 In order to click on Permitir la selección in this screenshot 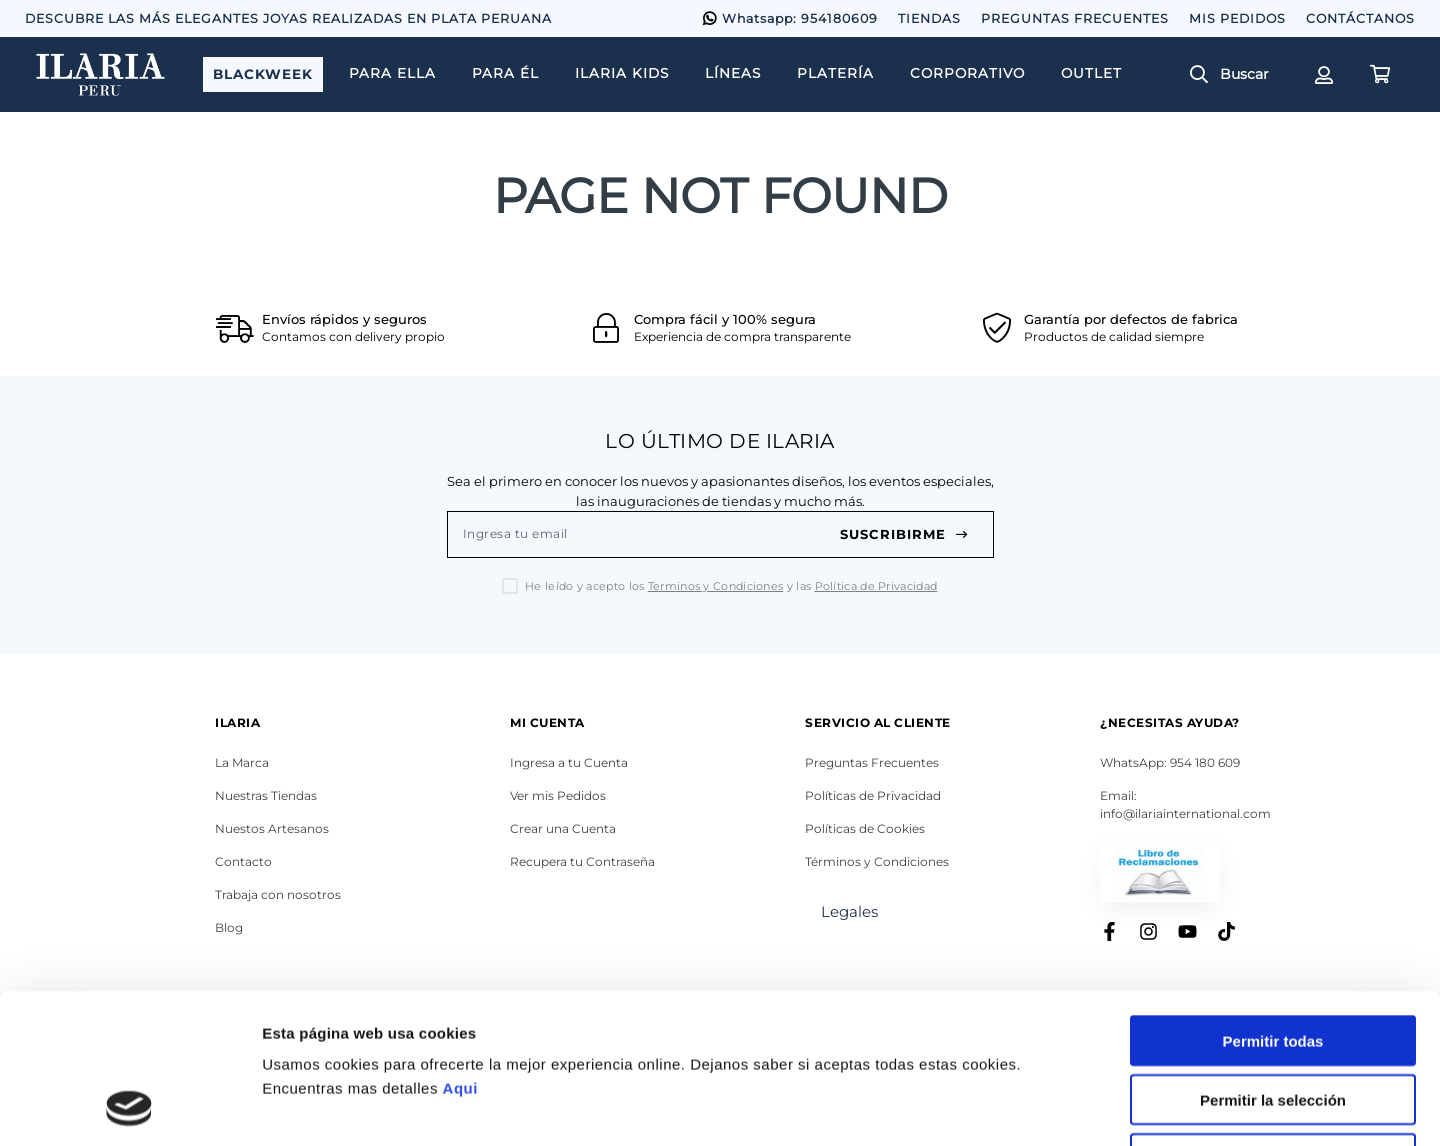, I will do `click(1273, 959)`.